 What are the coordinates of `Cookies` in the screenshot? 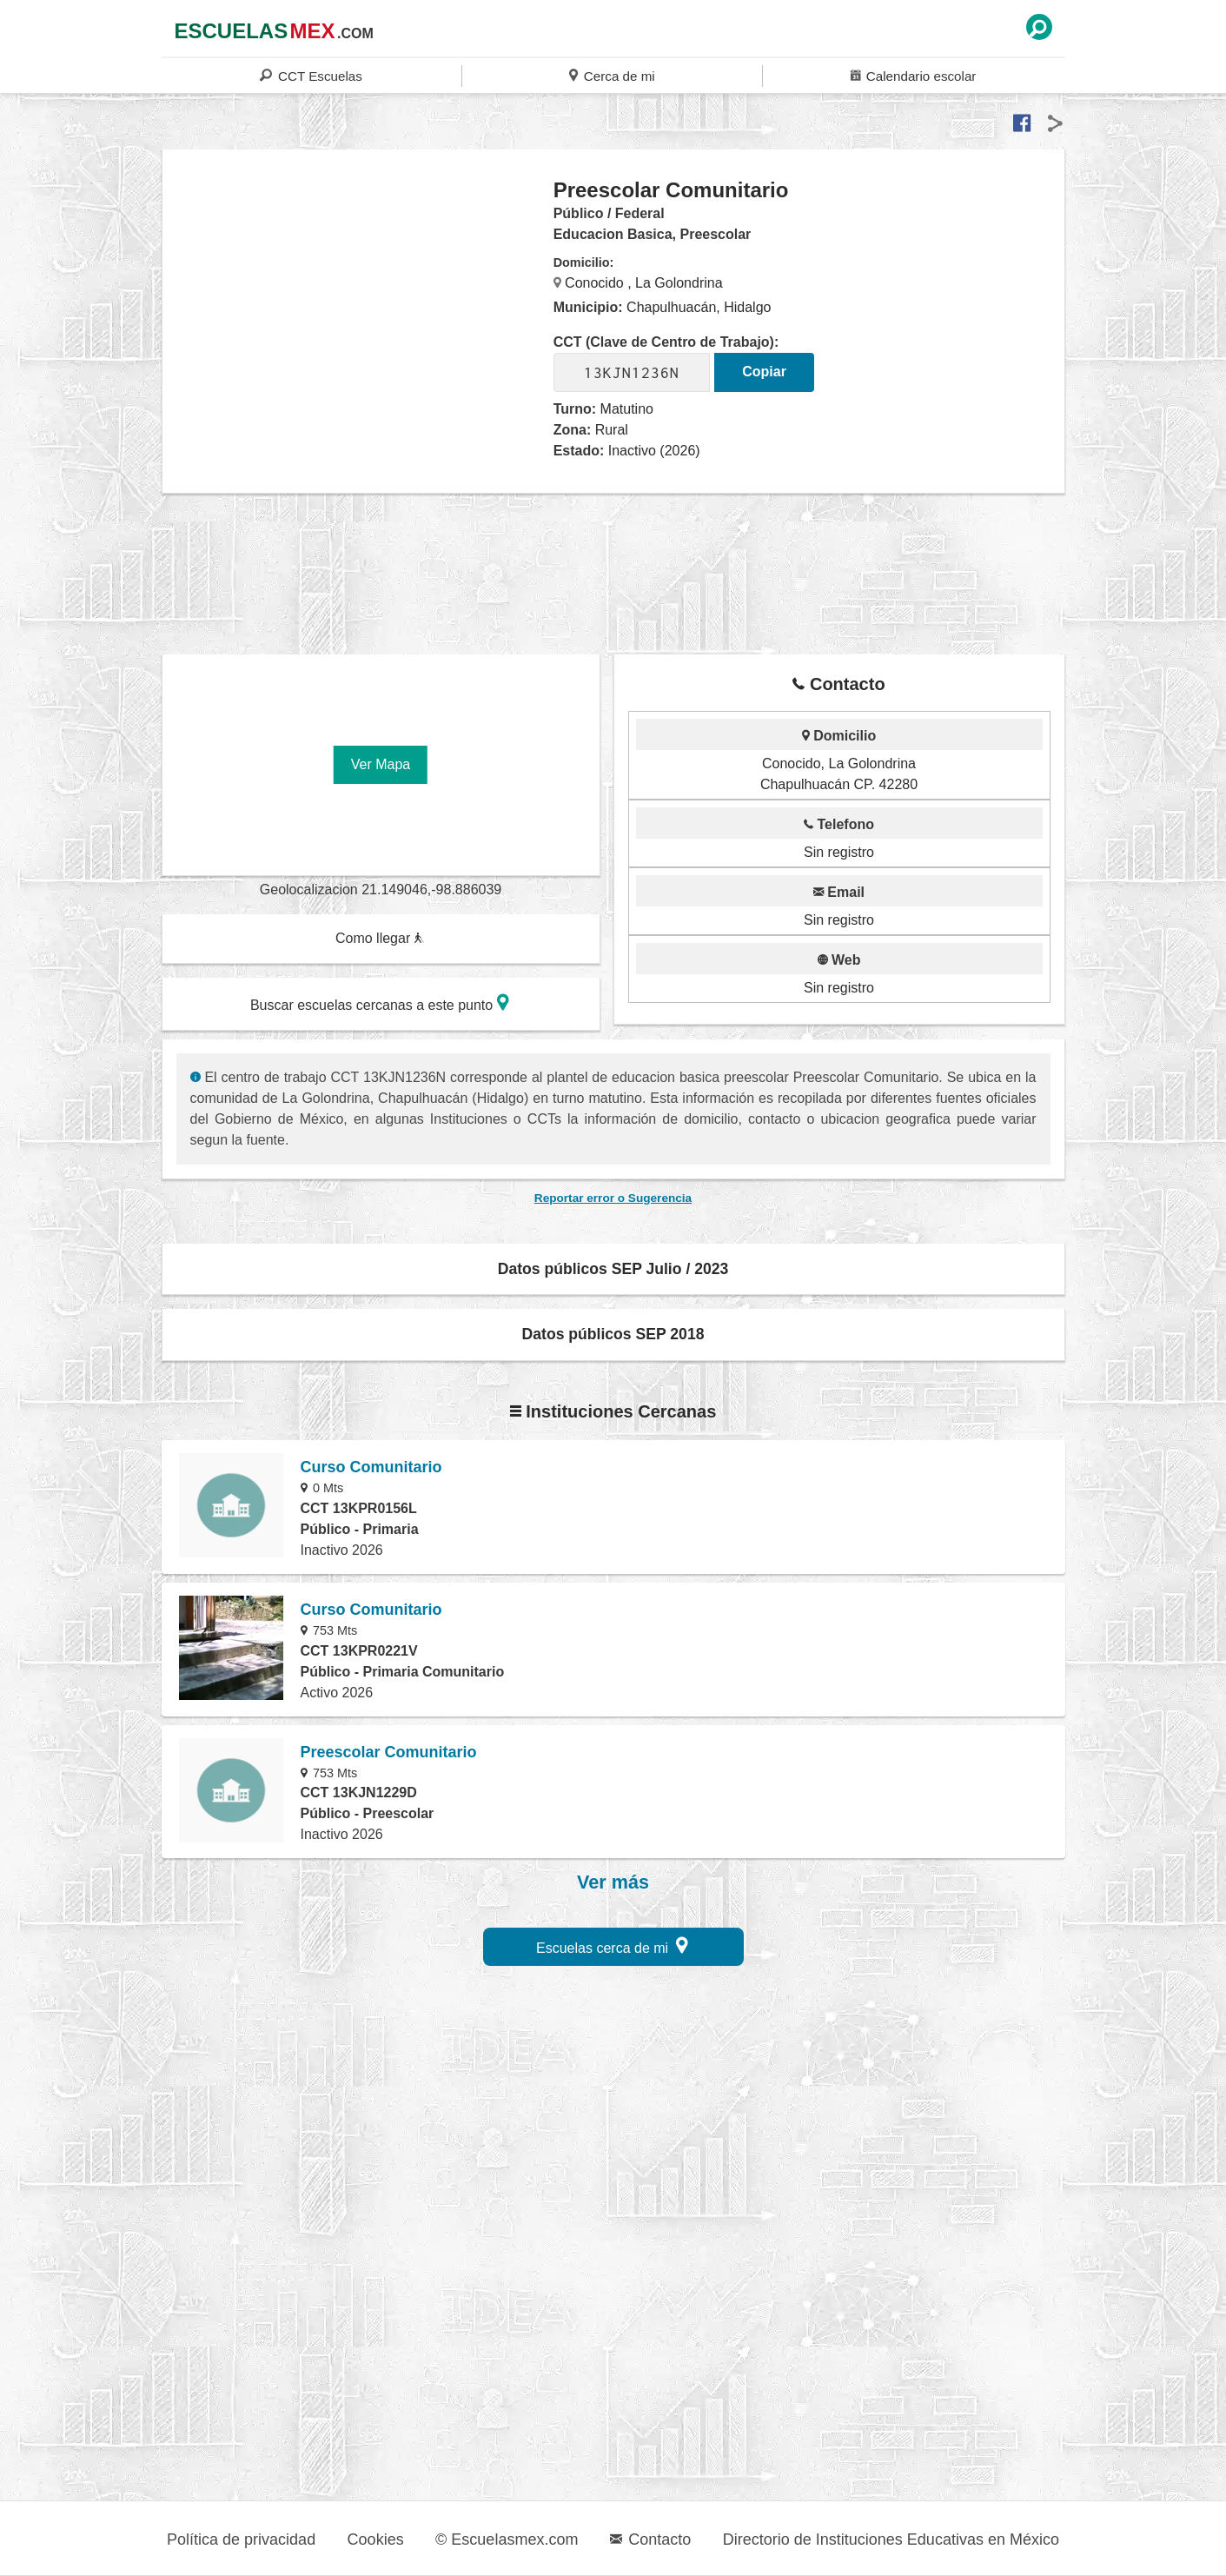 It's located at (376, 2539).